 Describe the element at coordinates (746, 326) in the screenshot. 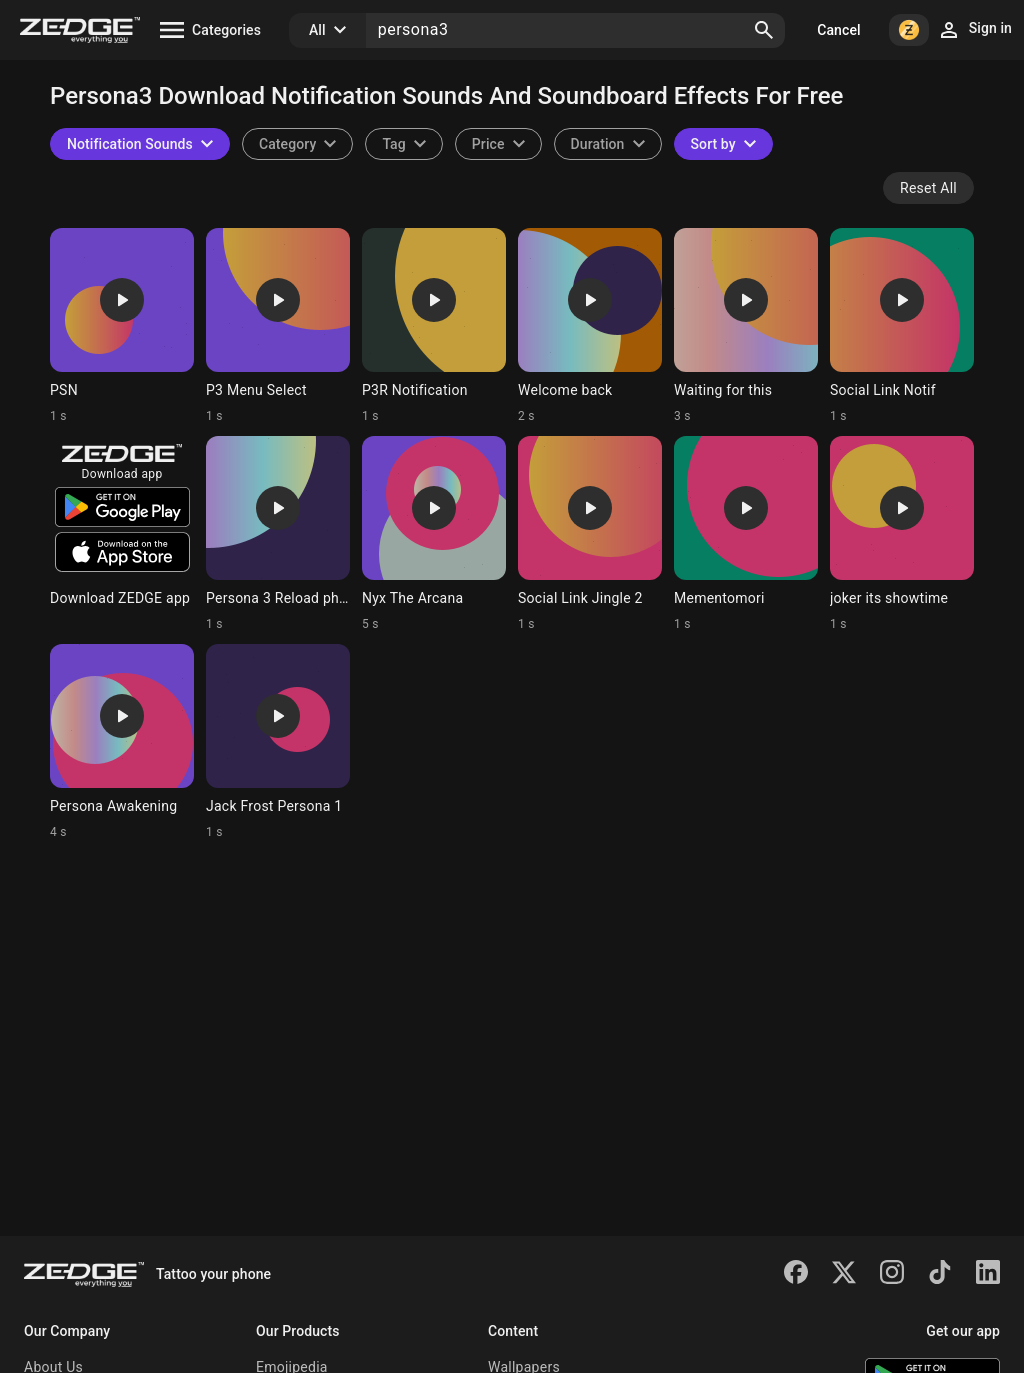

I see `[Ringtone: Waiting for this]` at that location.